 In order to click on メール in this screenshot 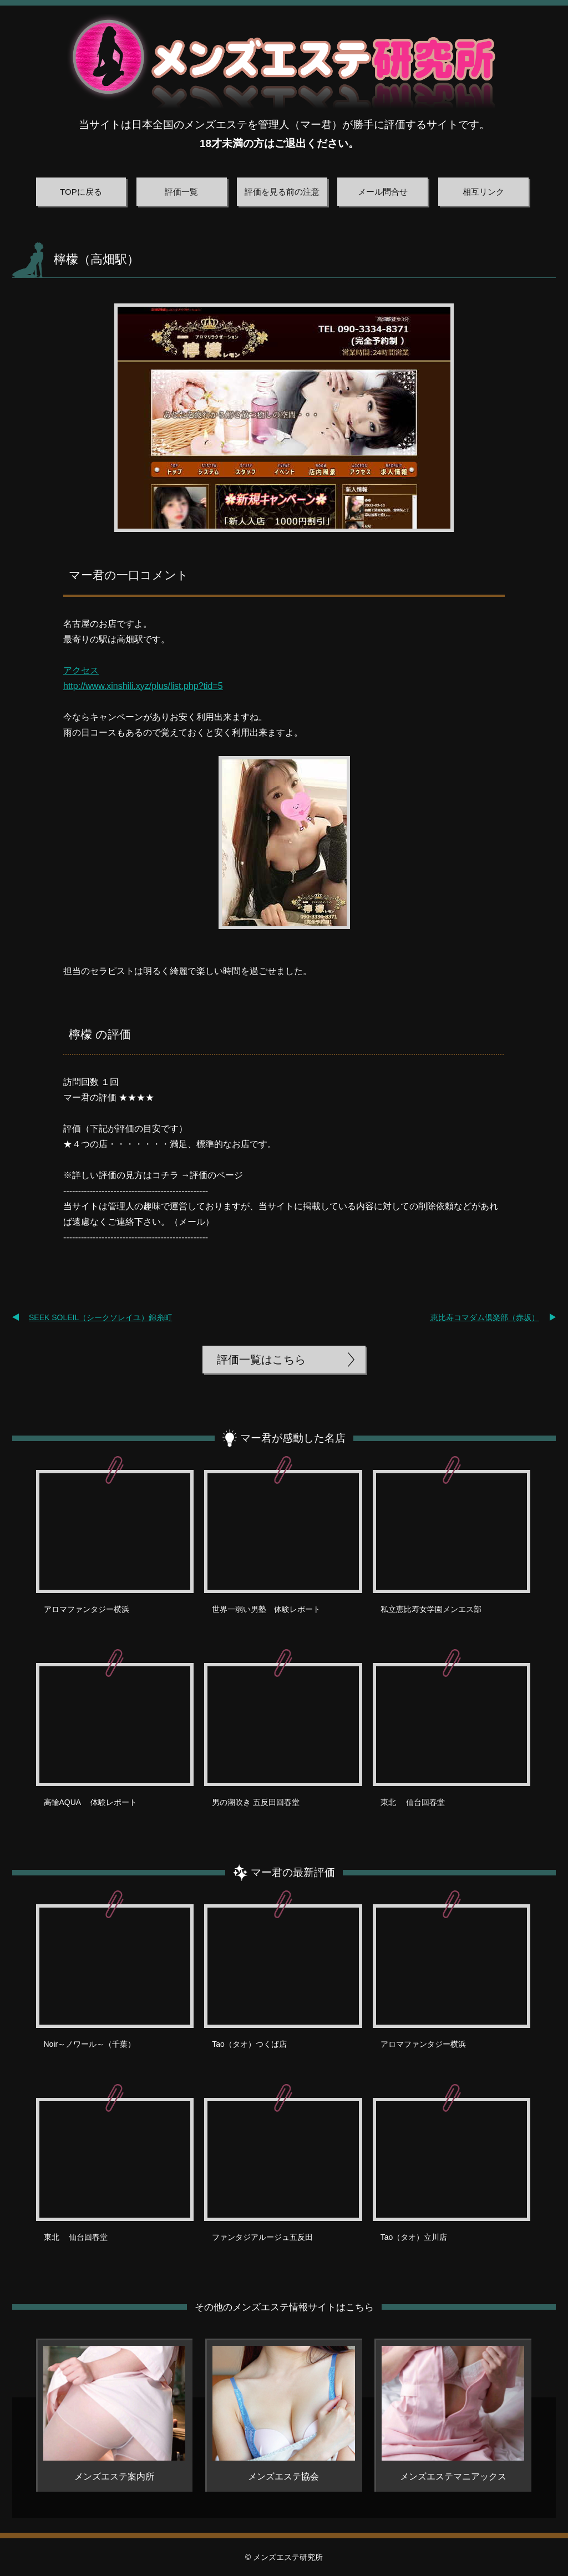, I will do `click(192, 1221)`.